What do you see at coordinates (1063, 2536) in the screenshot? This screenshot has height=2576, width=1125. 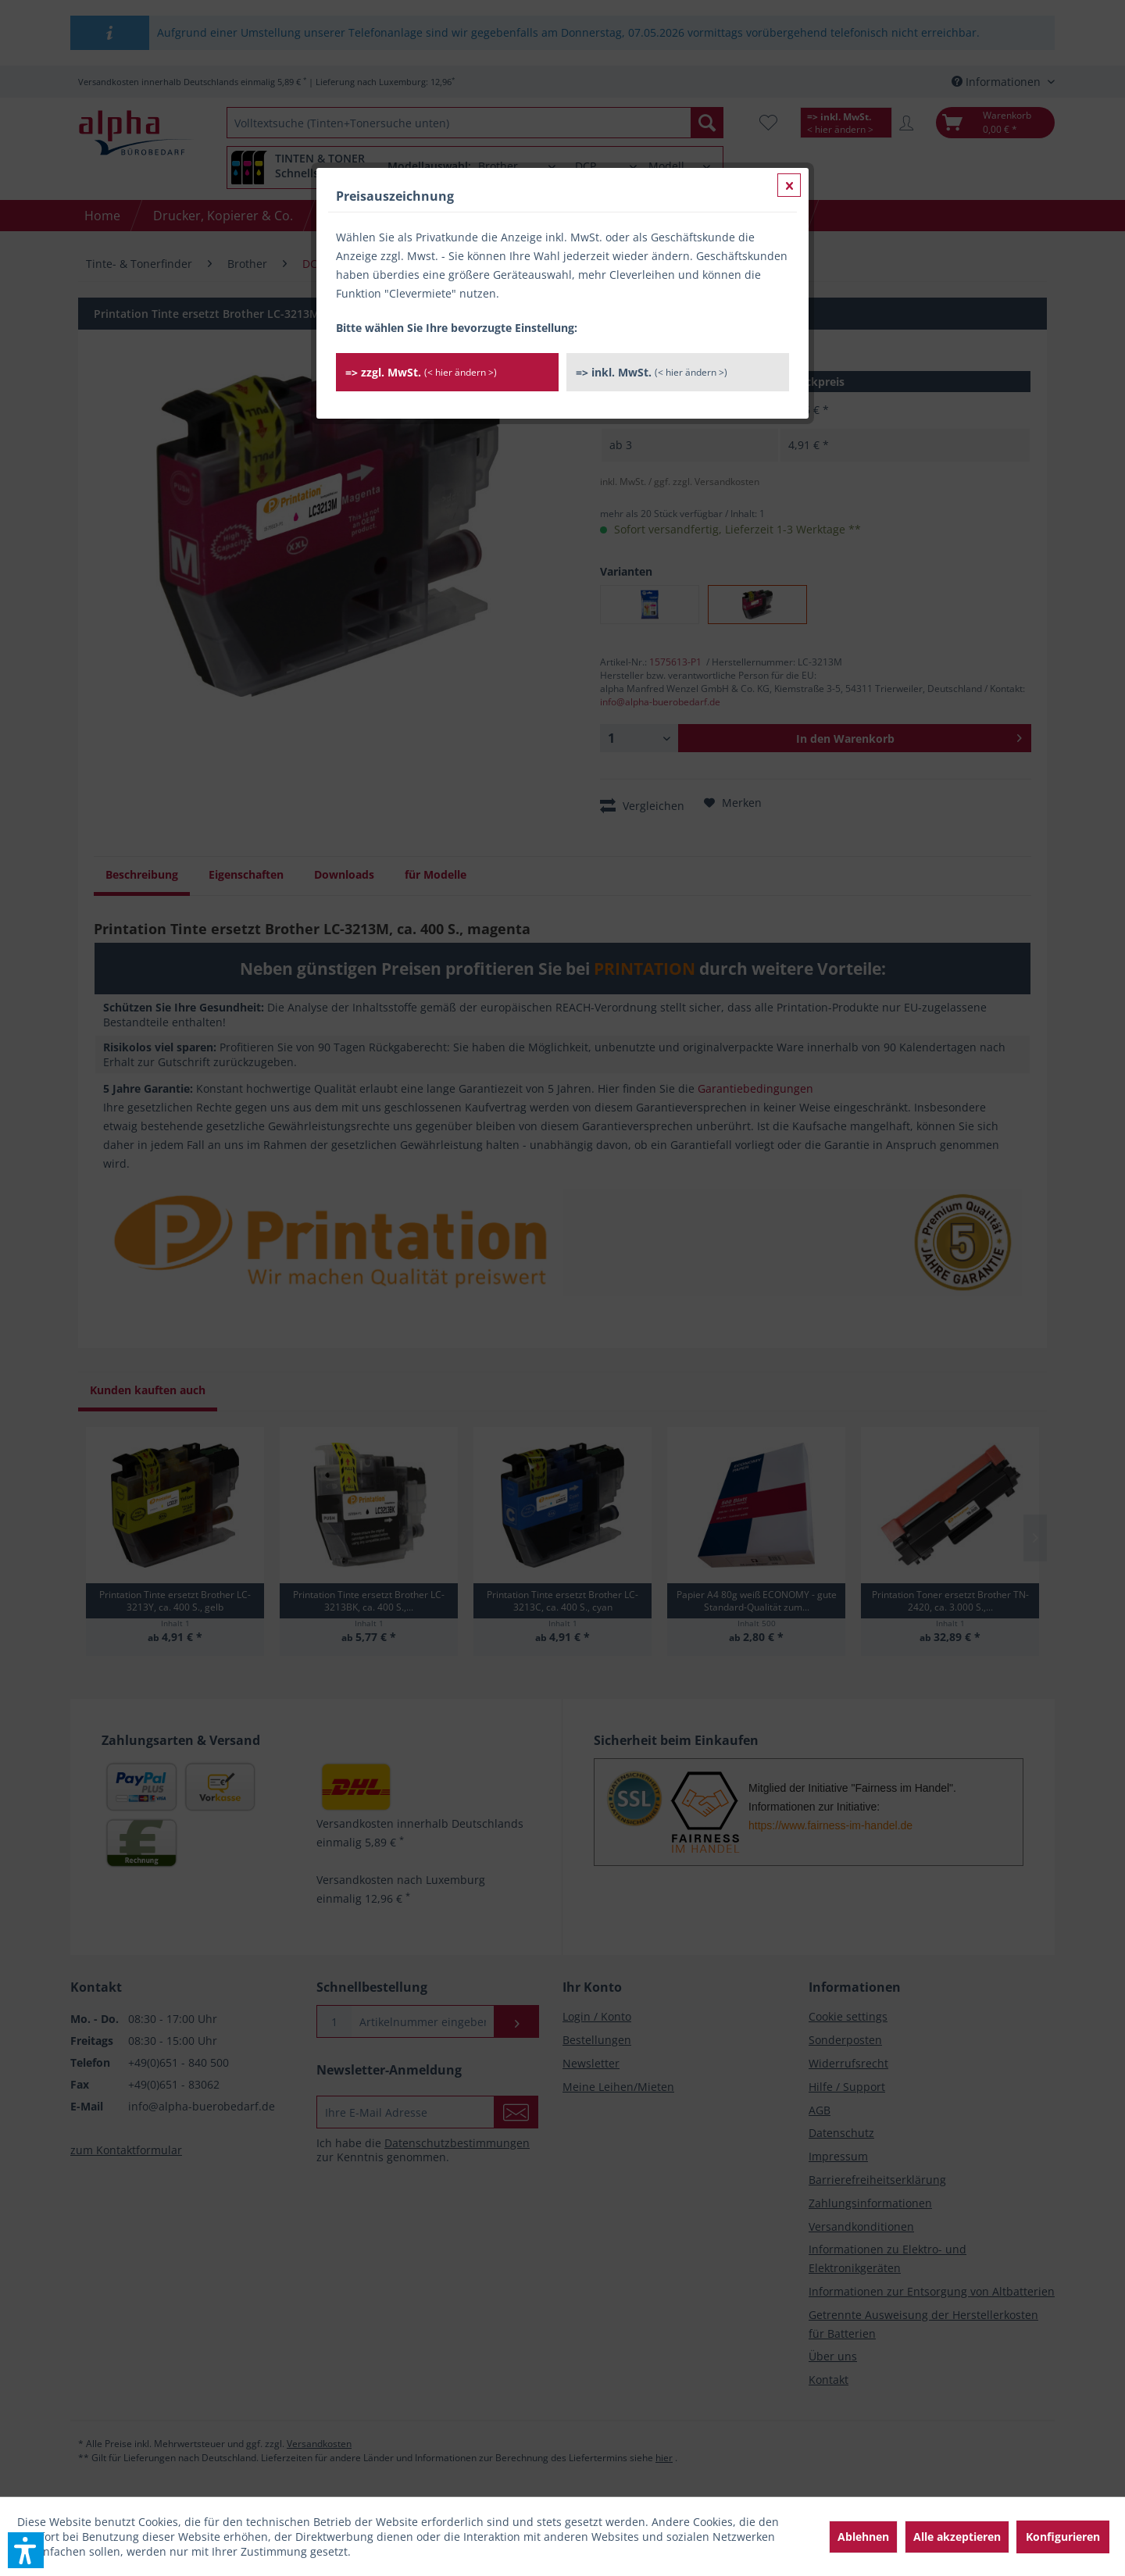 I see `Konfigurieren` at bounding box center [1063, 2536].